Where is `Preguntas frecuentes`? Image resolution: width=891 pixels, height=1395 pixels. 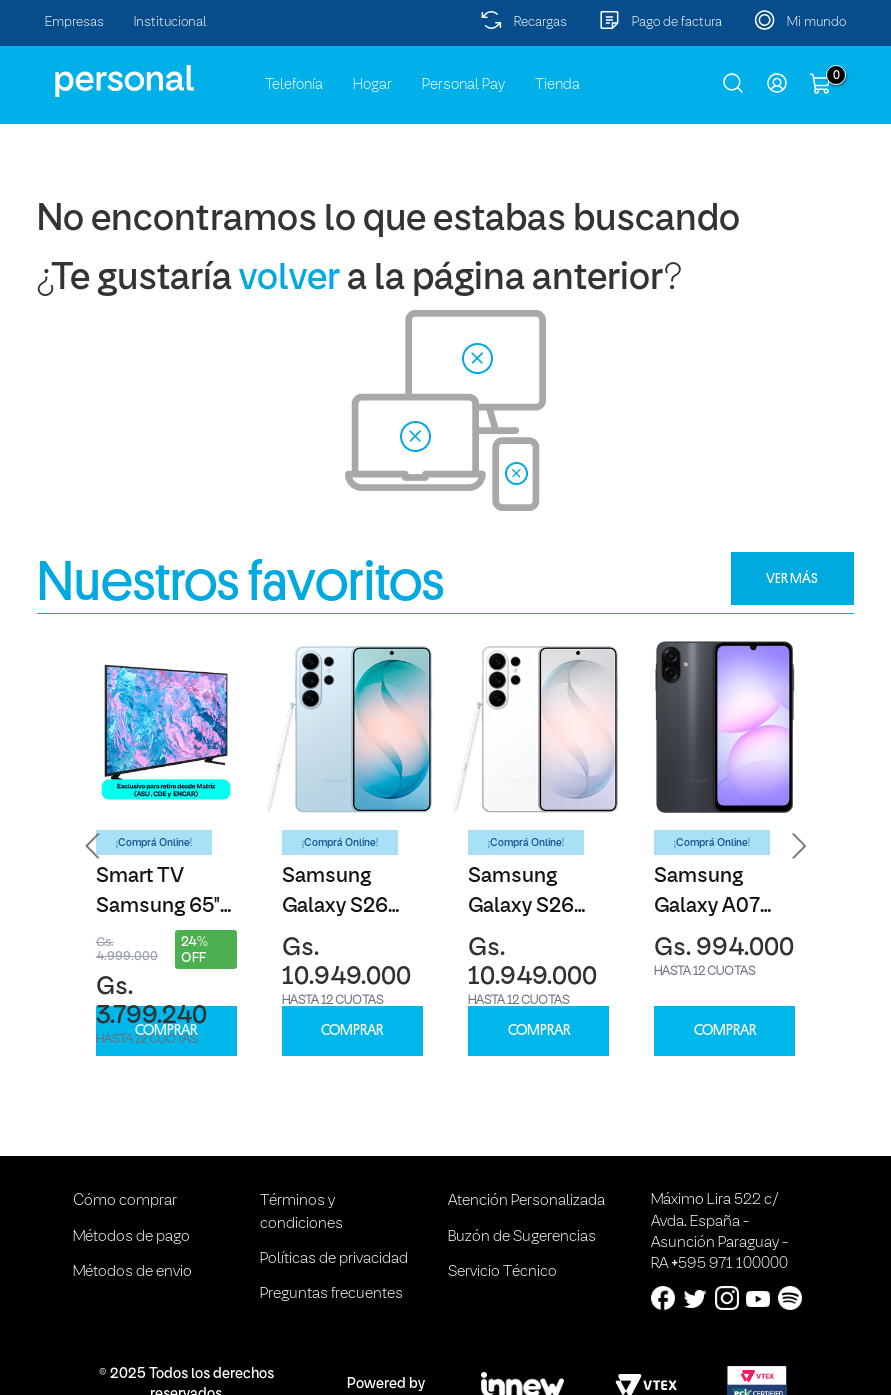
Preguntas frecuentes is located at coordinates (331, 1294).